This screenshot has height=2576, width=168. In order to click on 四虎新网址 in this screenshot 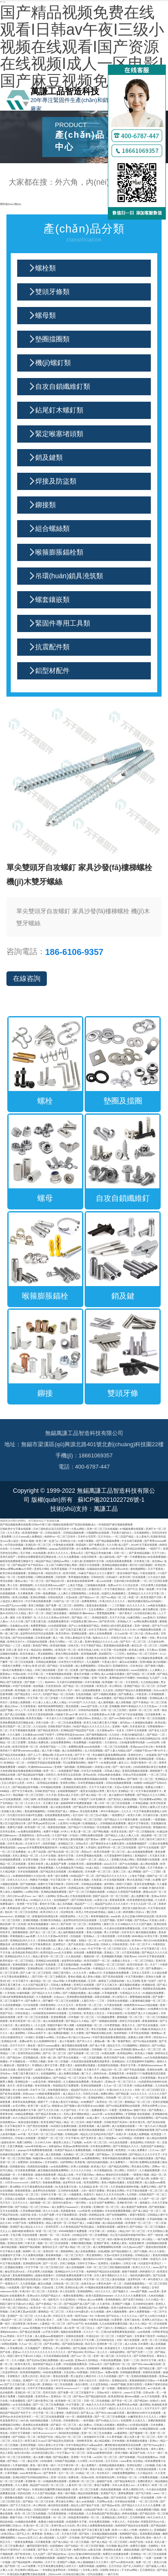, I will do `click(95, 1923)`.